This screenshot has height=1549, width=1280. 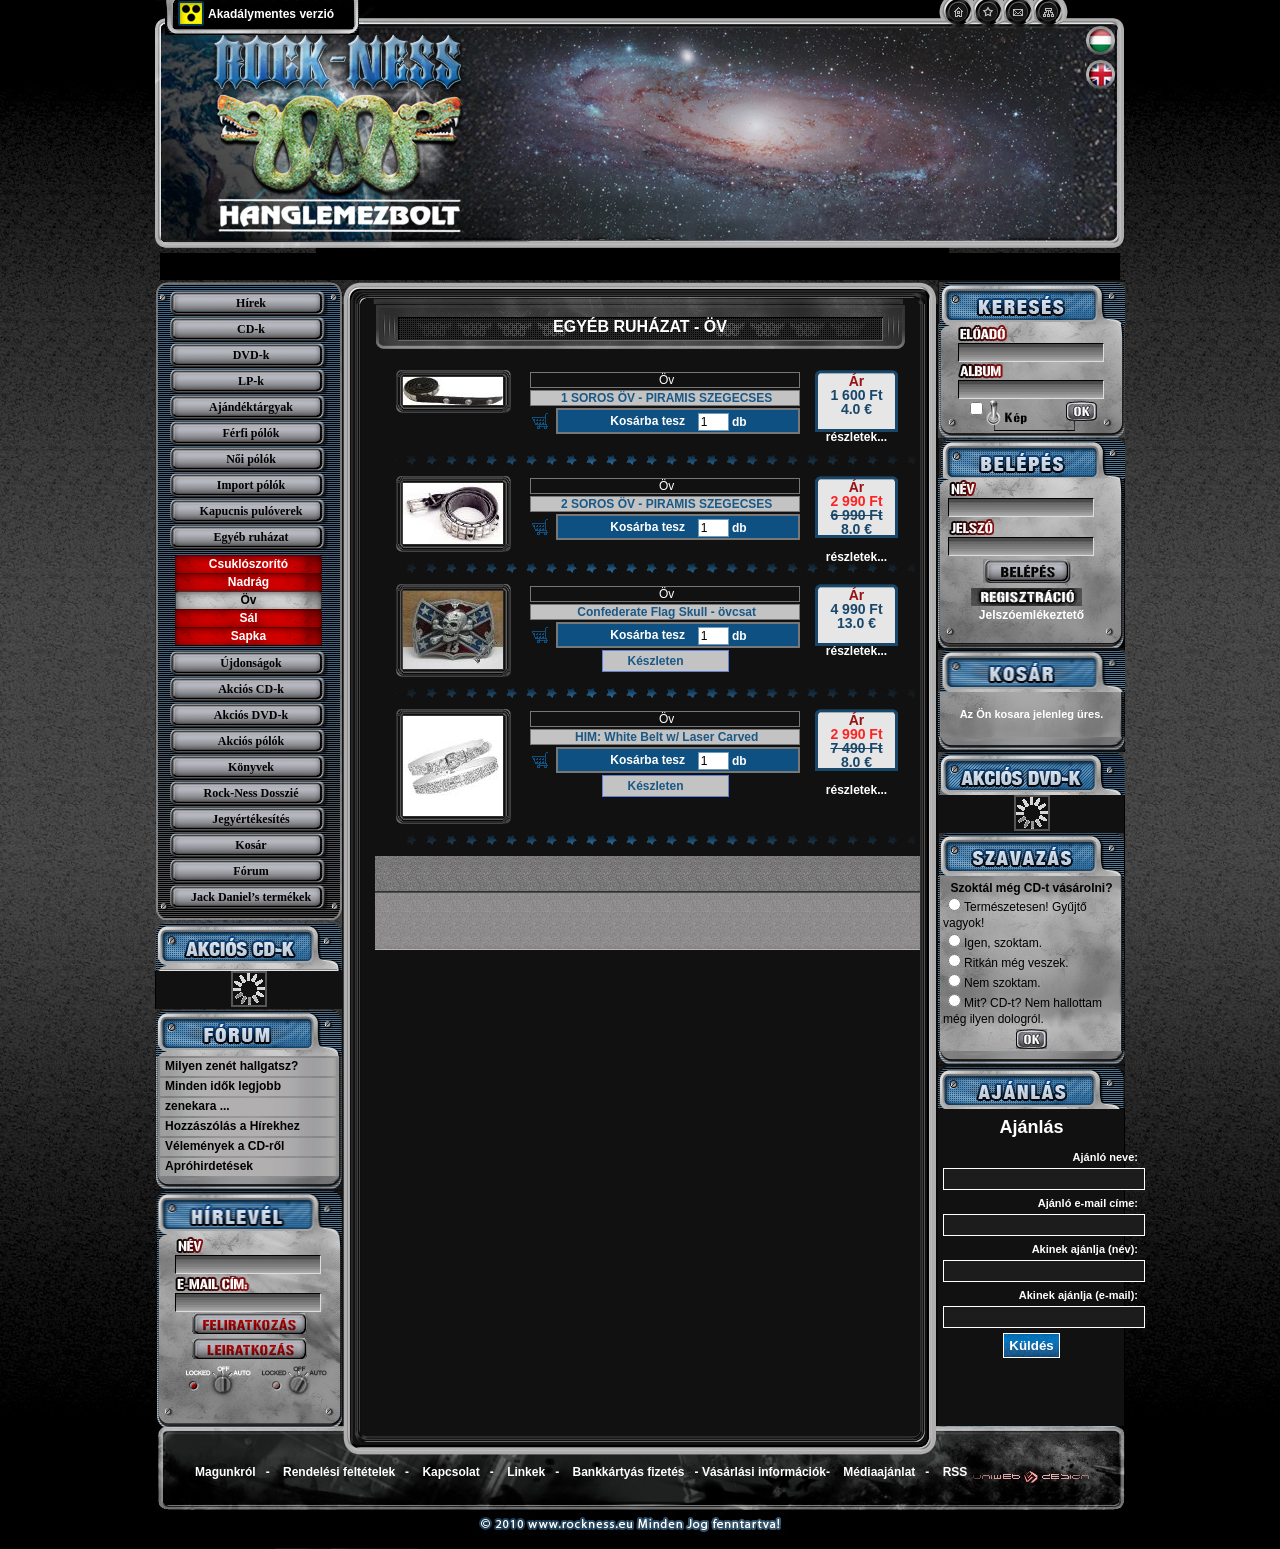 I want to click on Küldés, so click(x=1031, y=1345).